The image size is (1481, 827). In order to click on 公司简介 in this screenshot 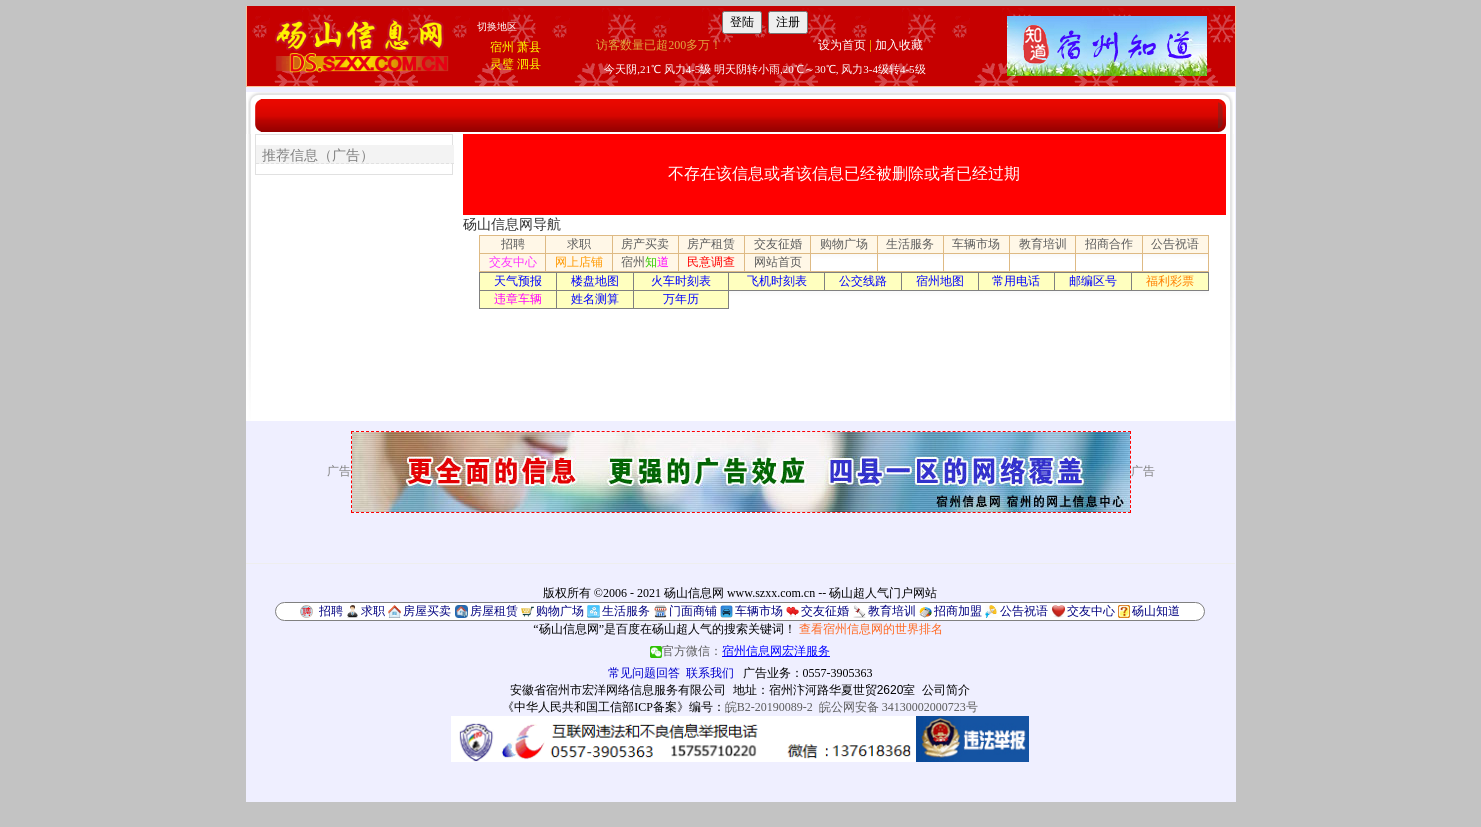, I will do `click(946, 690)`.